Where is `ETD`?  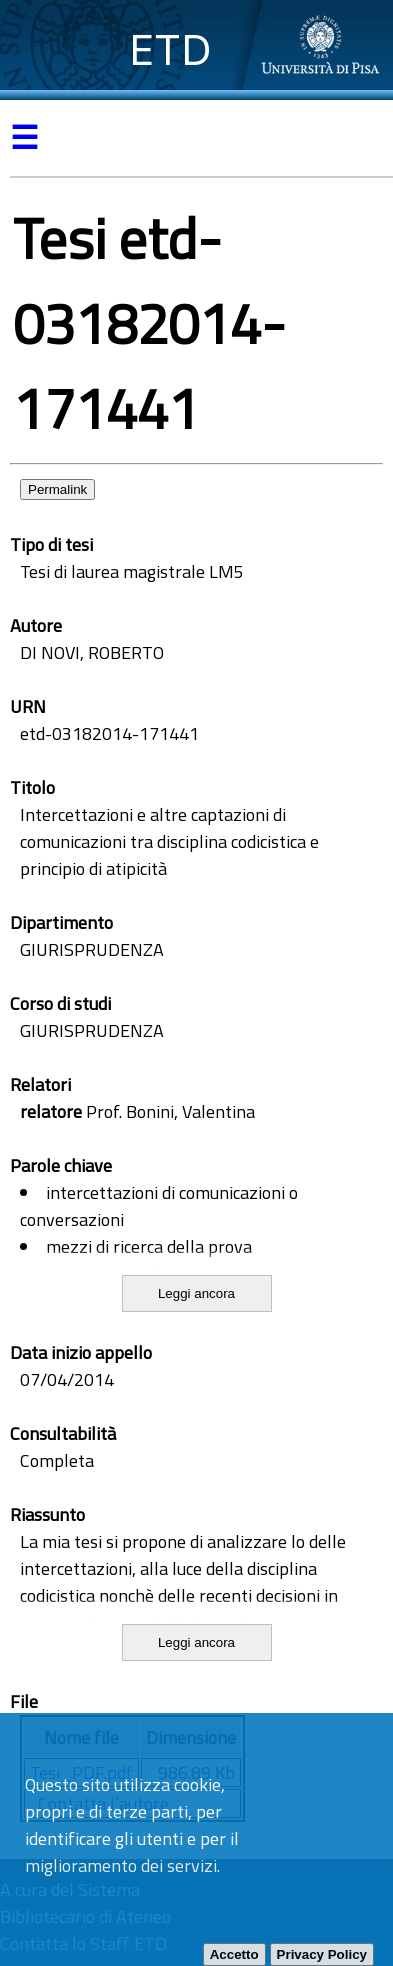 ETD is located at coordinates (170, 49).